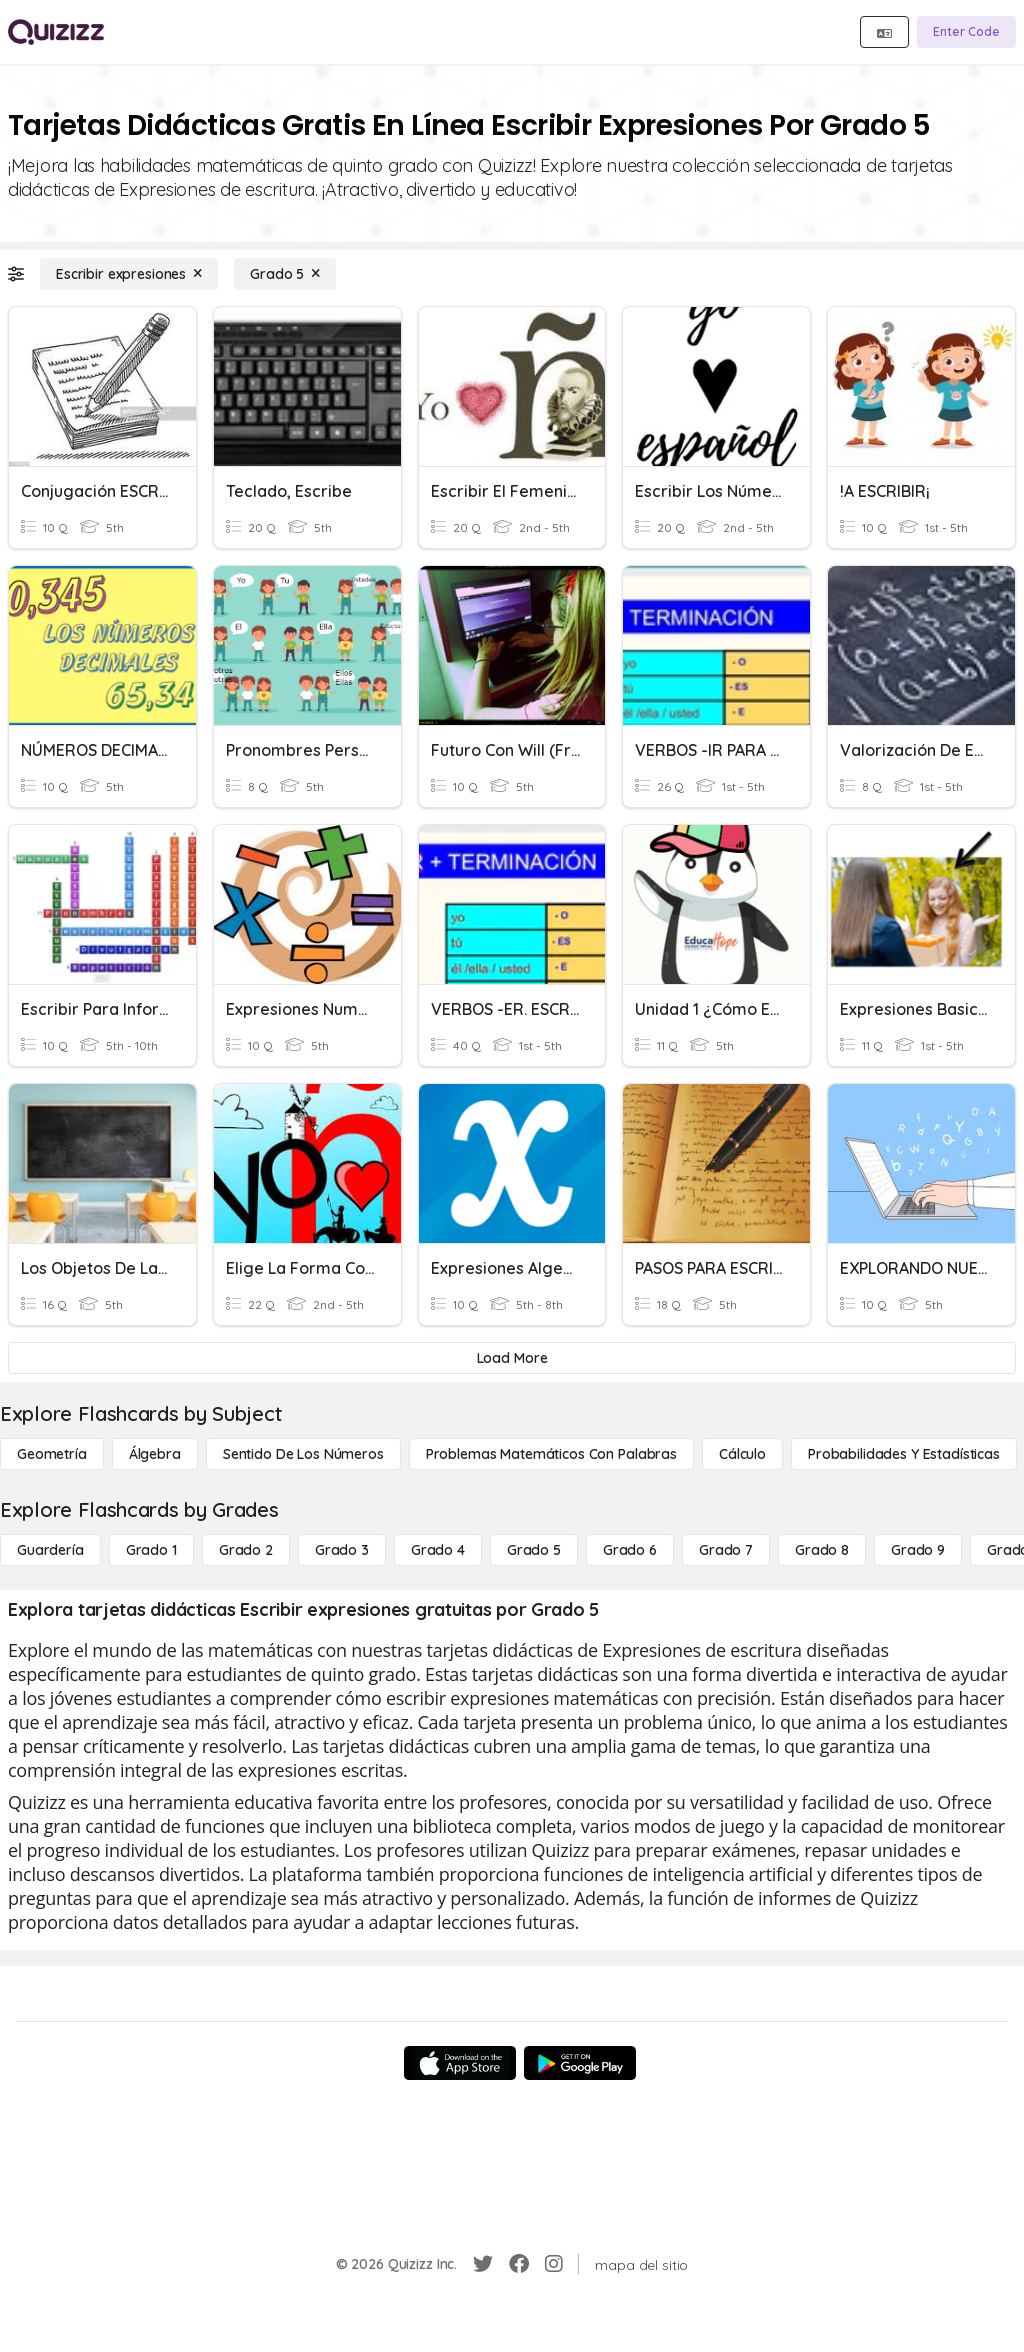 This screenshot has width=1024, height=2352. Describe the element at coordinates (551, 1454) in the screenshot. I see `[Problemas matemáticos con palabras]` at that location.